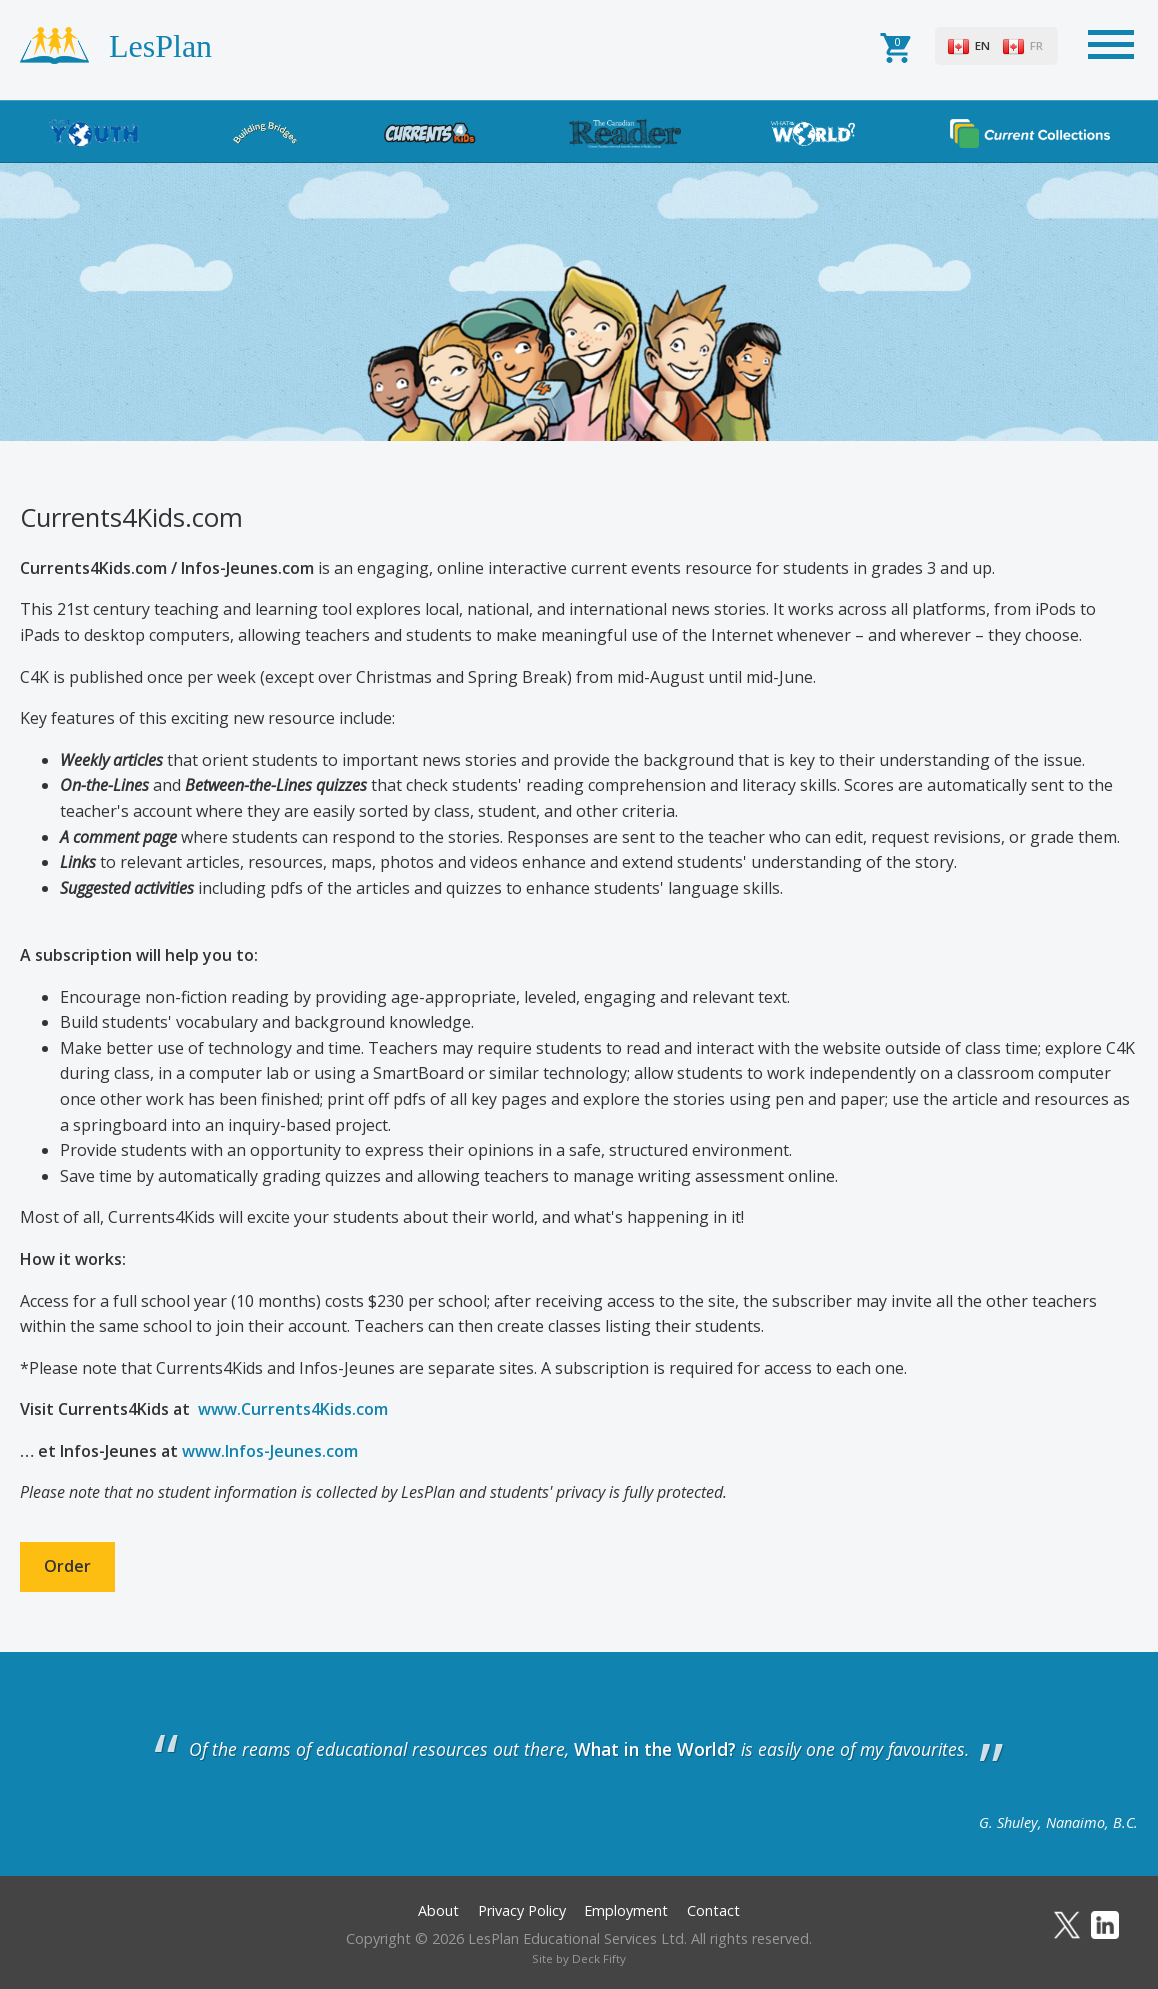  I want to click on Current Collections, so click(1030, 133).